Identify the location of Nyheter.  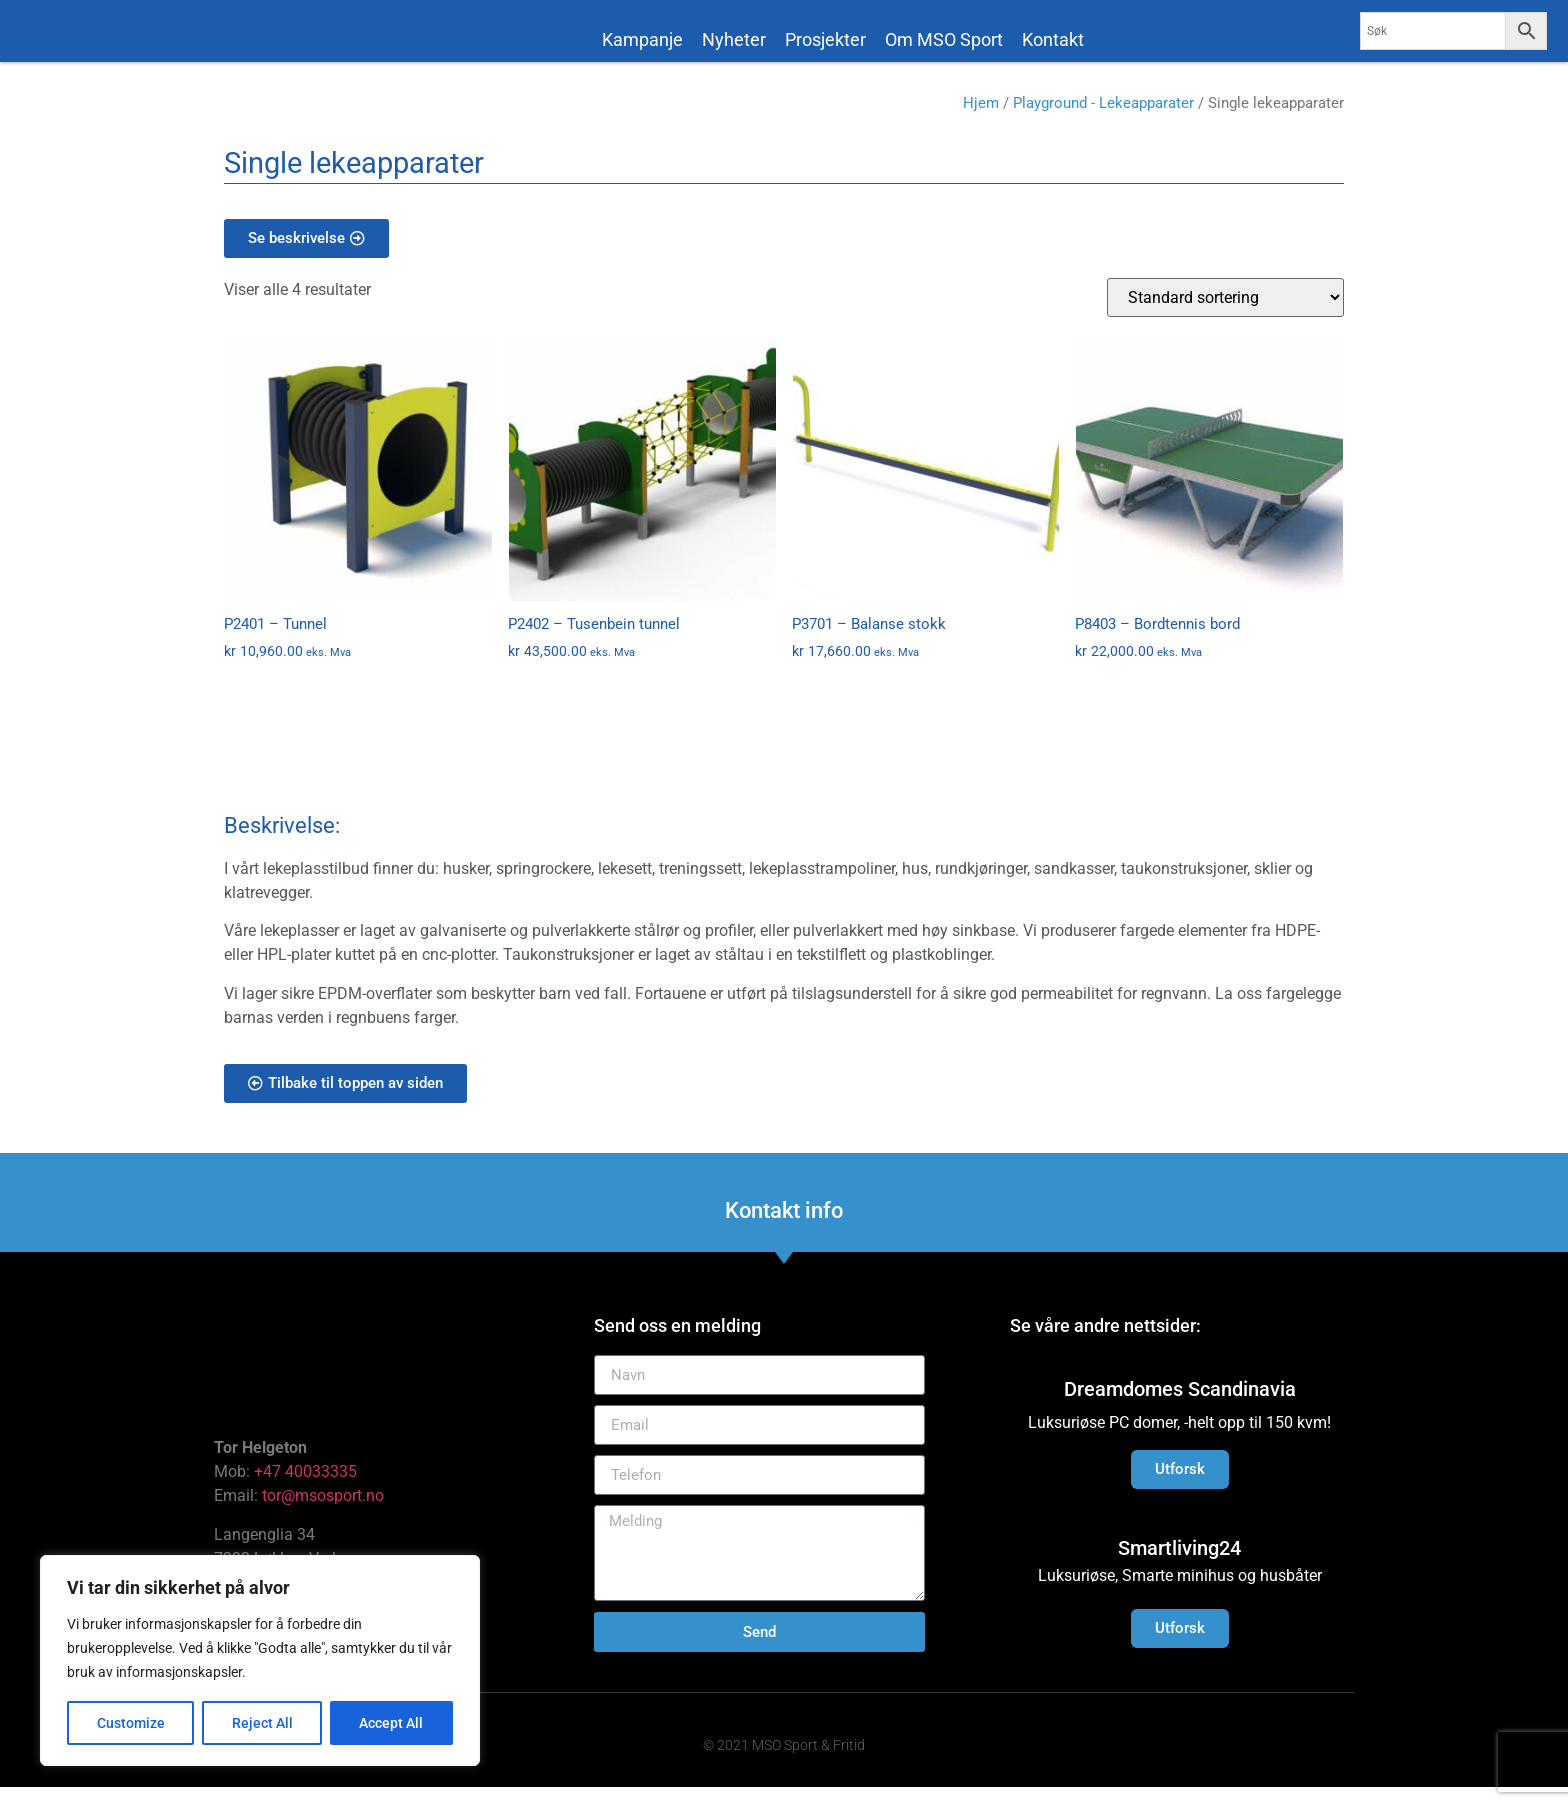
(734, 39).